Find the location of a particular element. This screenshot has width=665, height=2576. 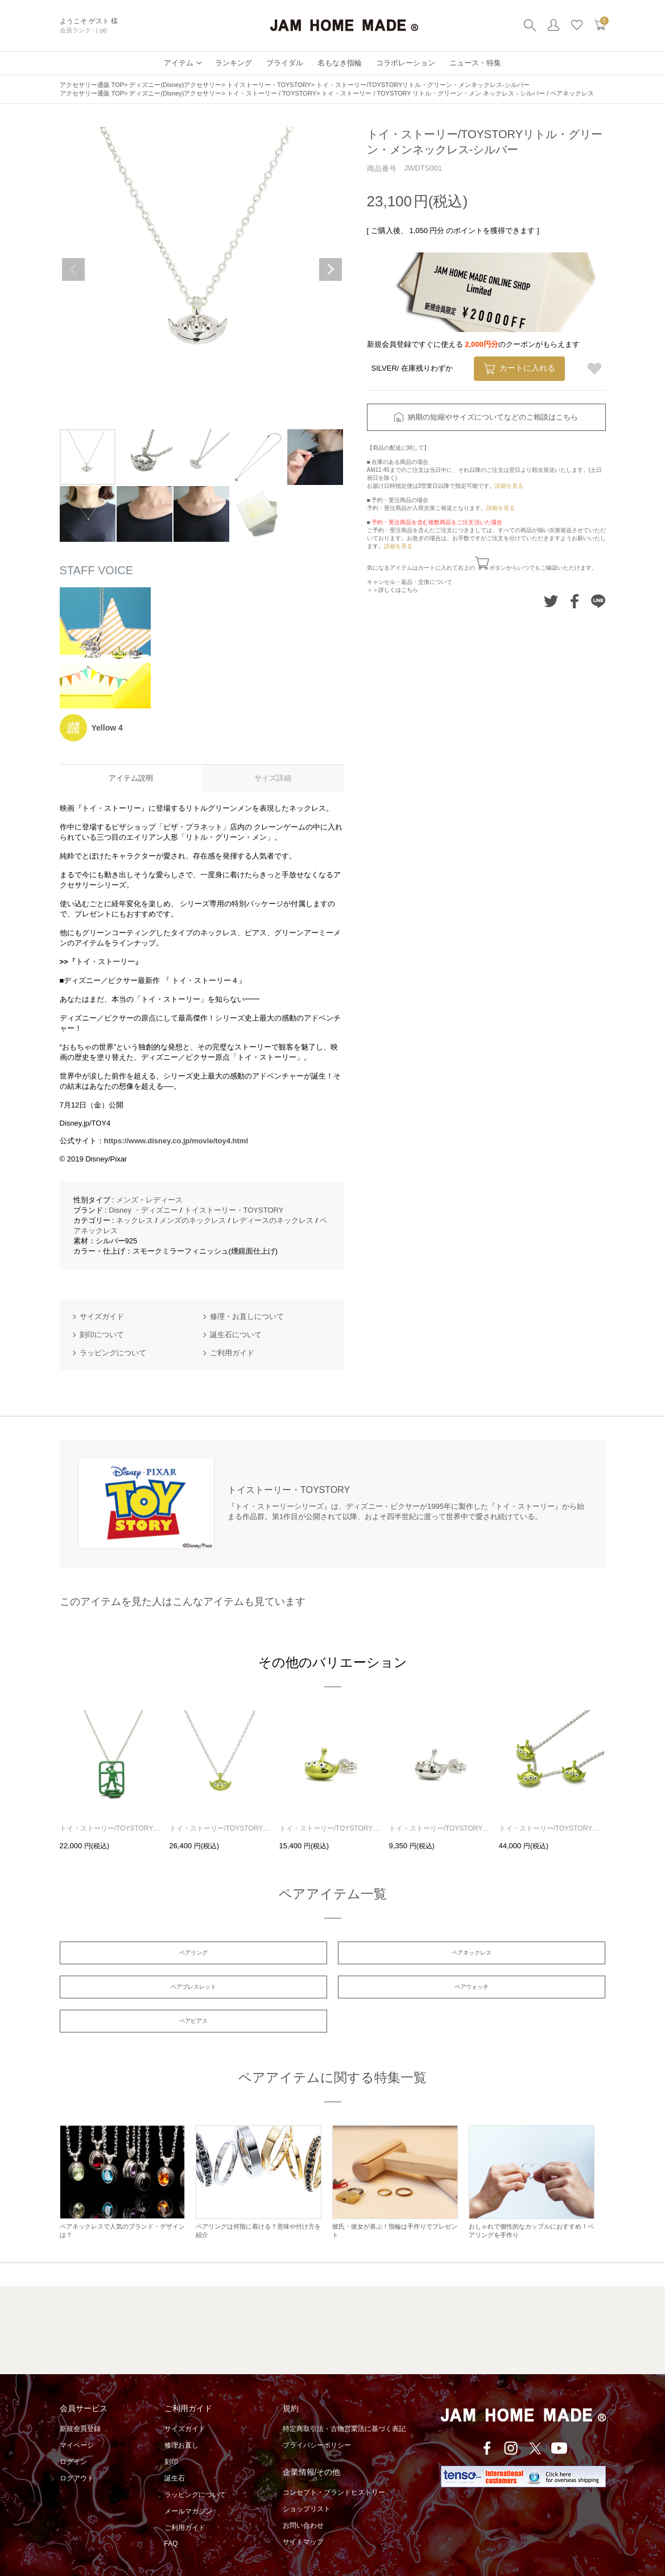

メールマガジン is located at coordinates (188, 2486).